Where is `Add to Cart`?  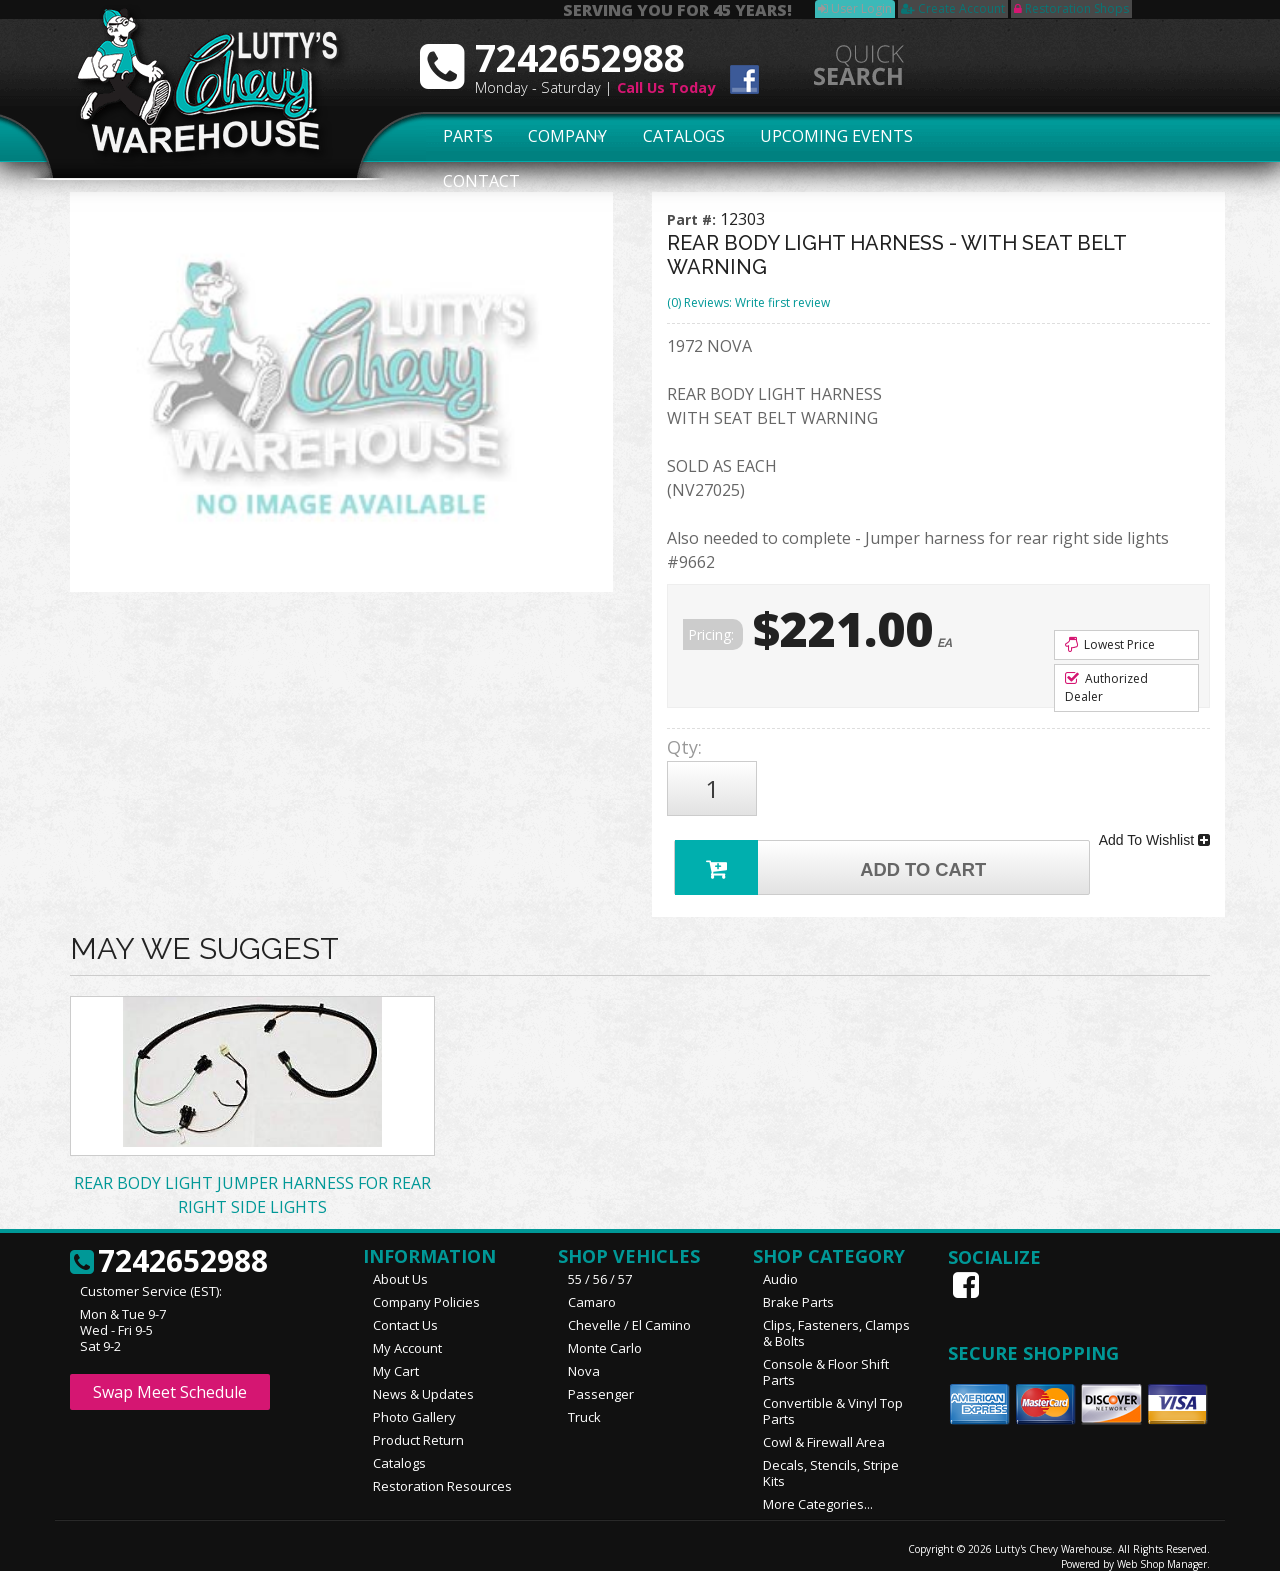
Add to Cart is located at coordinates (836, 848).